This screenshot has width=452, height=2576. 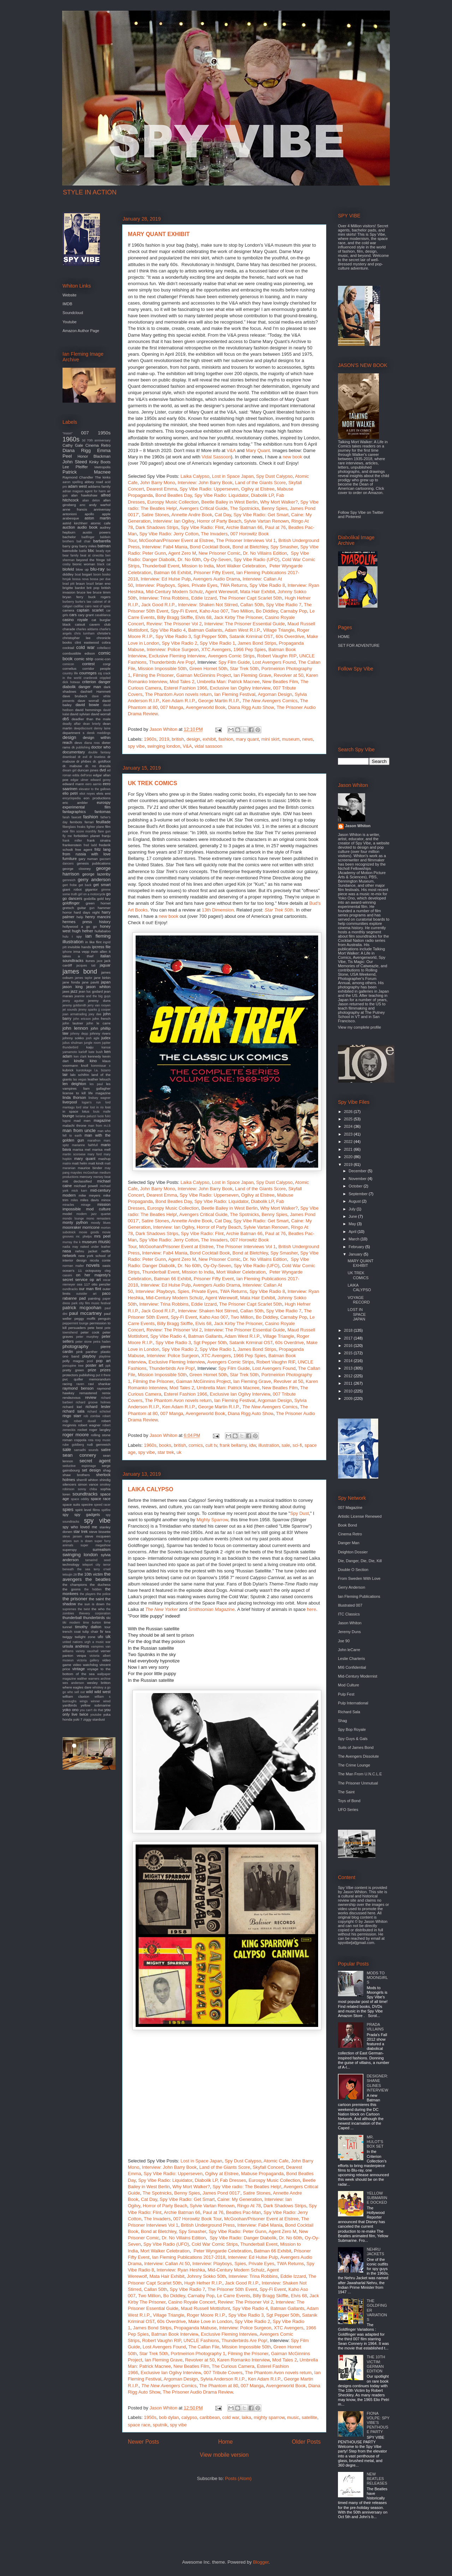 What do you see at coordinates (84, 1494) in the screenshot?
I see `soundtracks` at bounding box center [84, 1494].